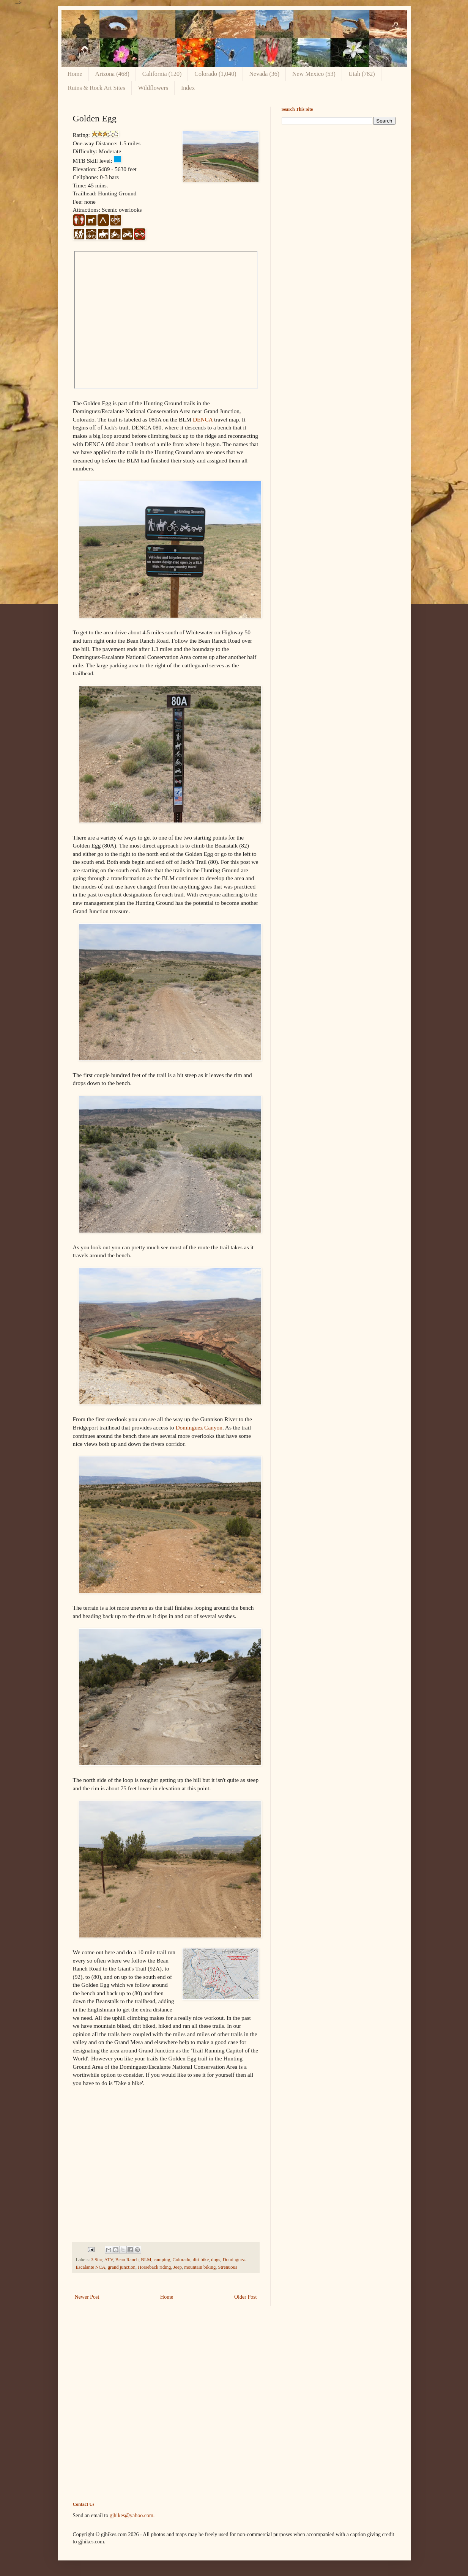 The image size is (468, 2576). I want to click on Older Post, so click(245, 2297).